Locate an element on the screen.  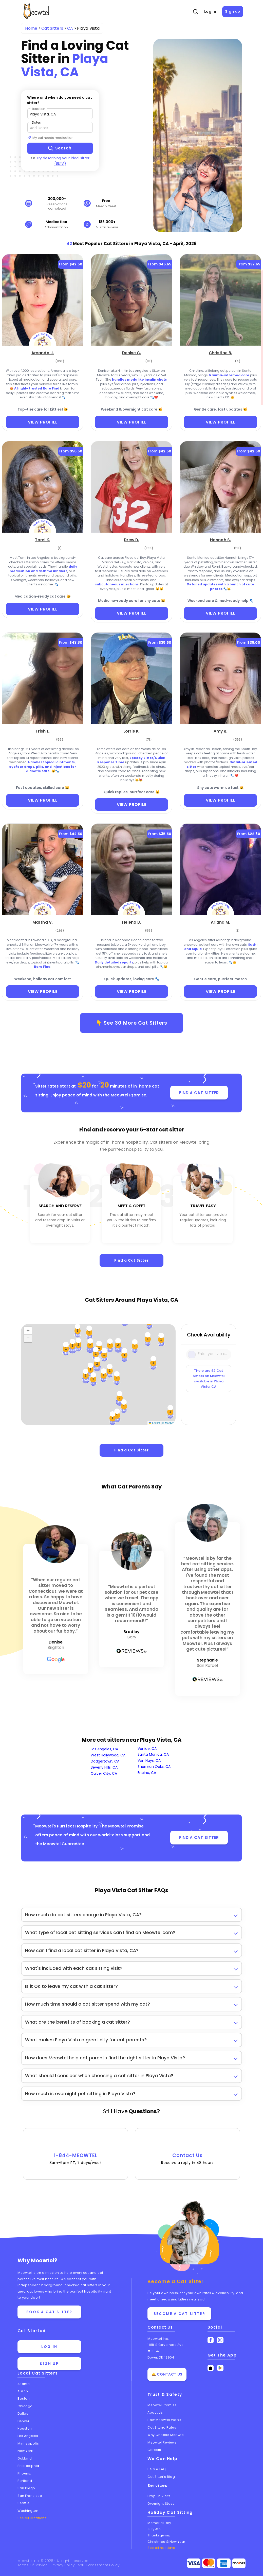
[Helena B. (opens in a new tab)] is located at coordinates (132, 922).